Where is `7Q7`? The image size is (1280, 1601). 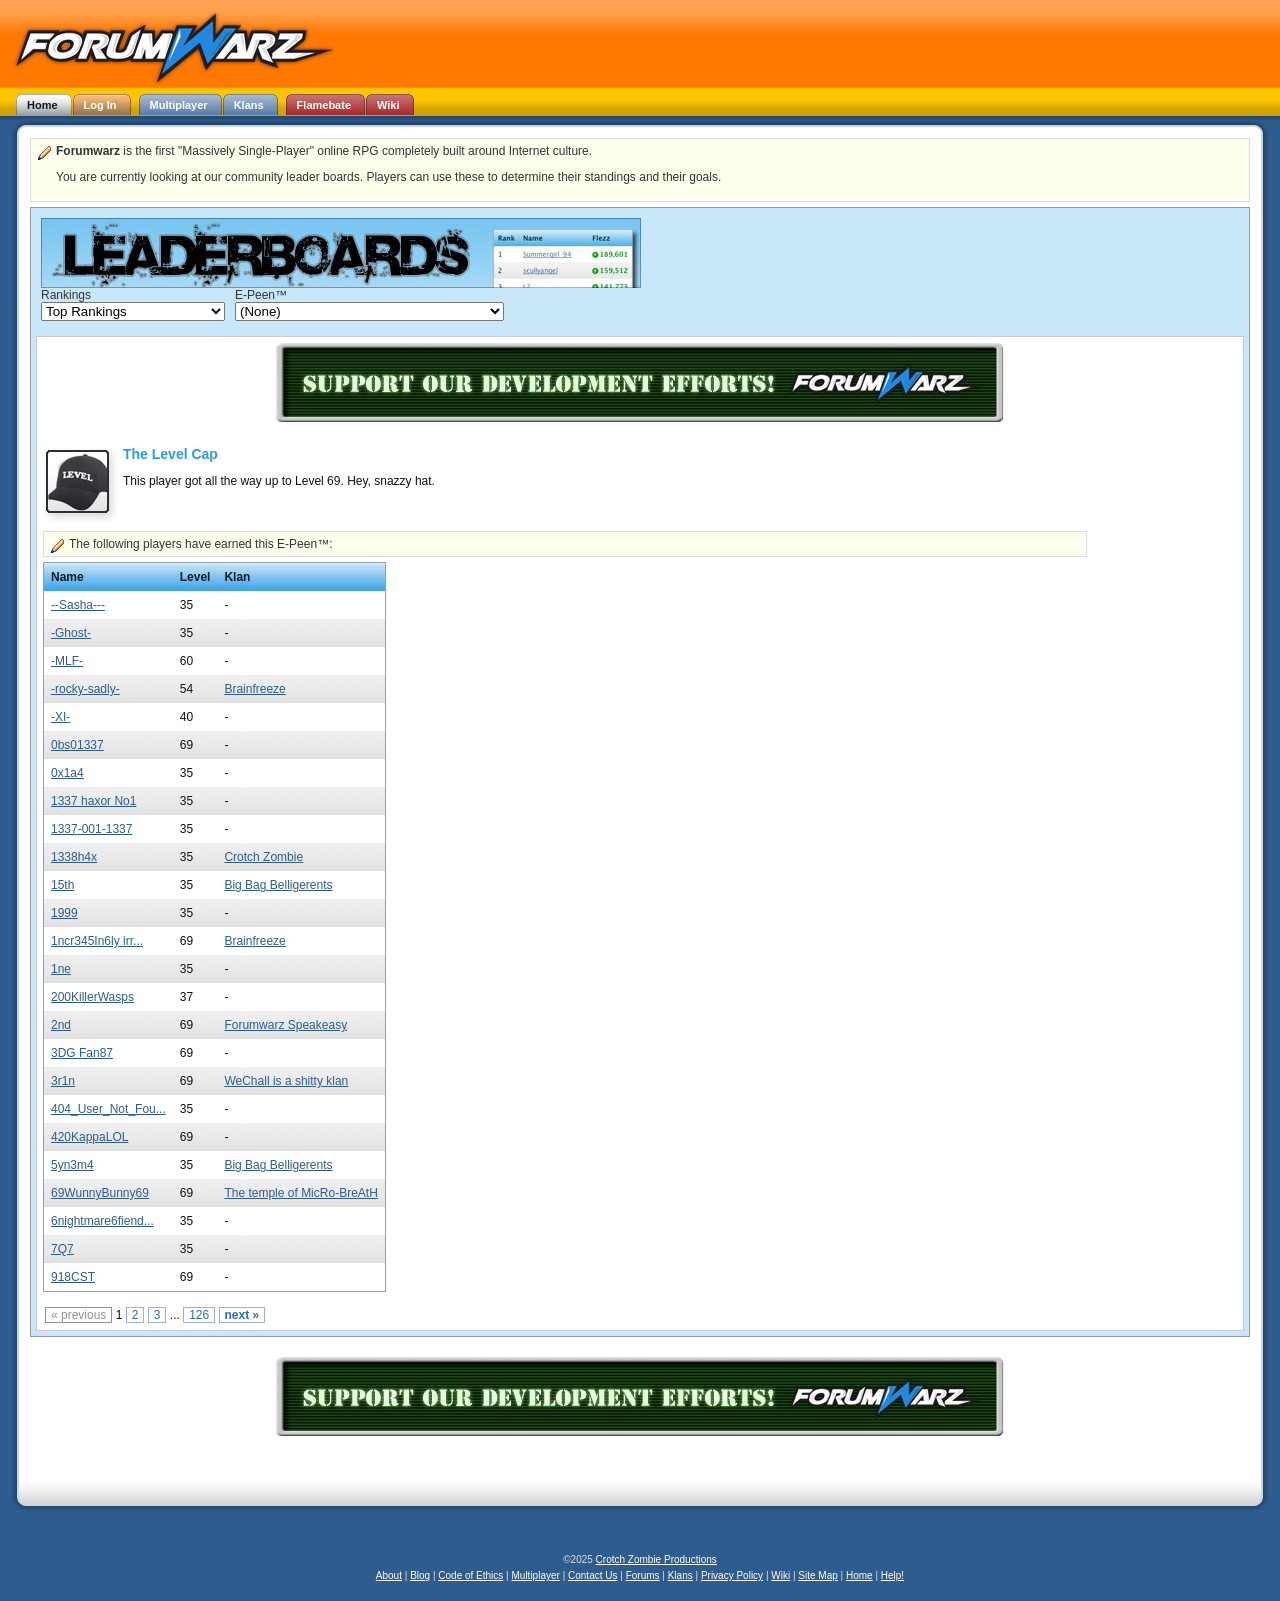
7Q7 is located at coordinates (62, 1249).